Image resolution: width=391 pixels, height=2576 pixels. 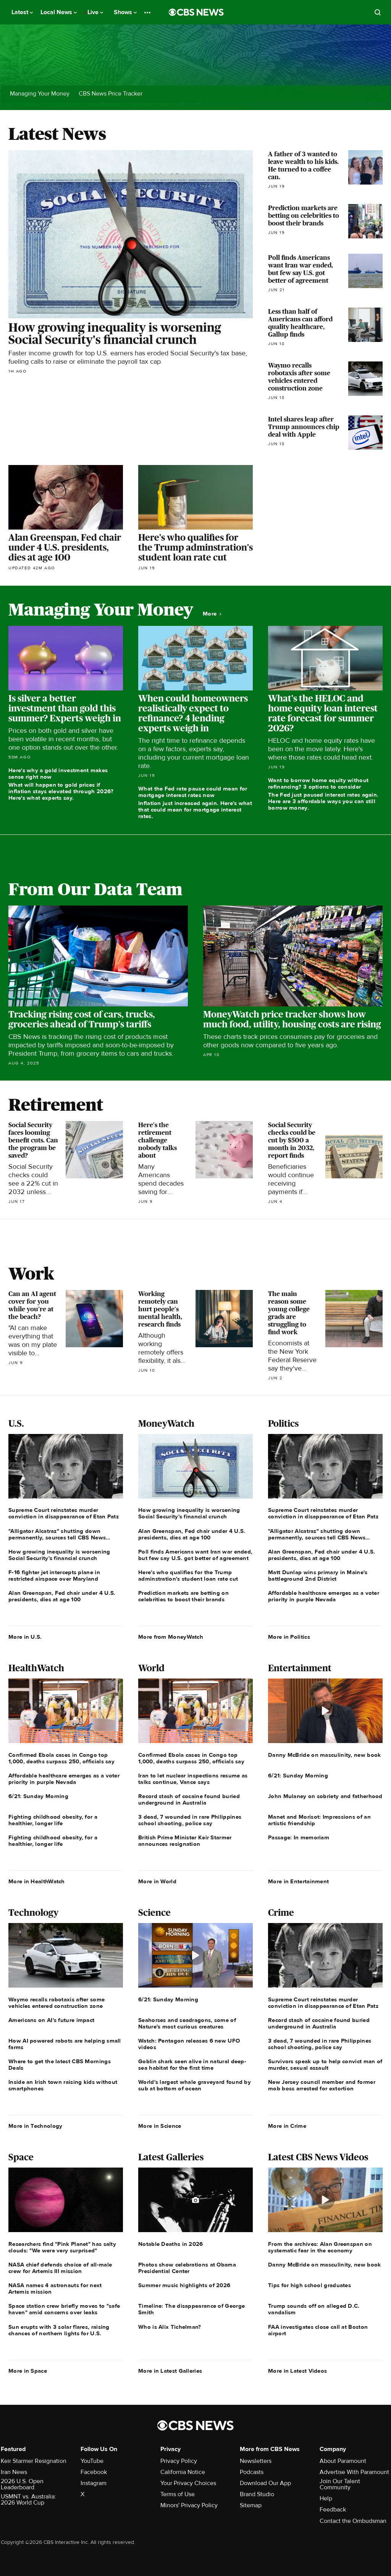 What do you see at coordinates (35, 2125) in the screenshot?
I see `More in Technology` at bounding box center [35, 2125].